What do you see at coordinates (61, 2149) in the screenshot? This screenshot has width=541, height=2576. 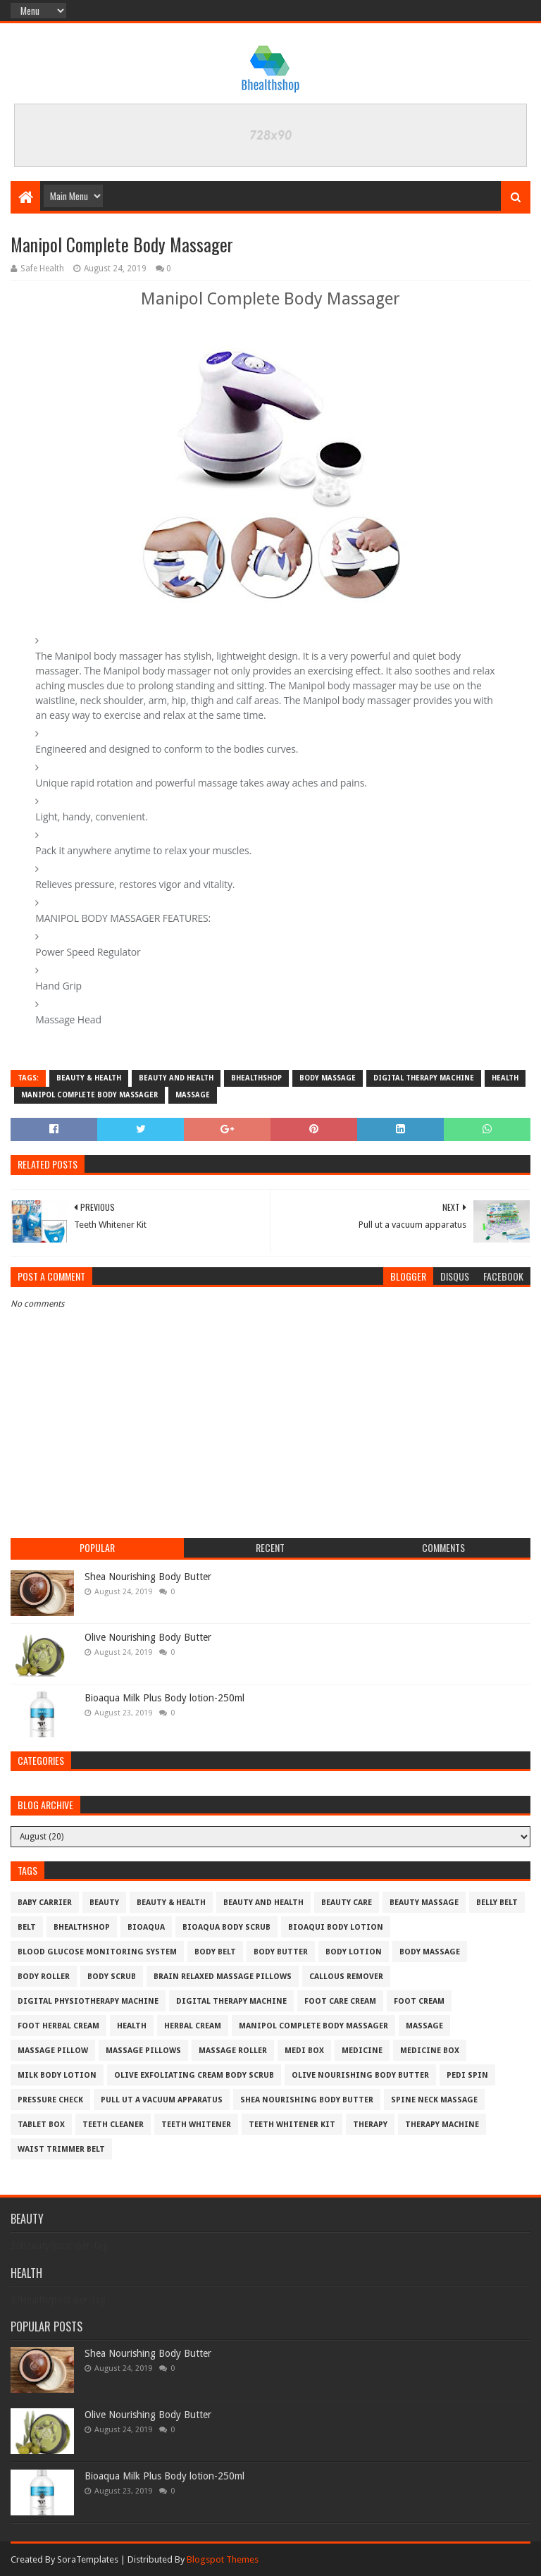 I see `Waist Trimmer Belt` at bounding box center [61, 2149].